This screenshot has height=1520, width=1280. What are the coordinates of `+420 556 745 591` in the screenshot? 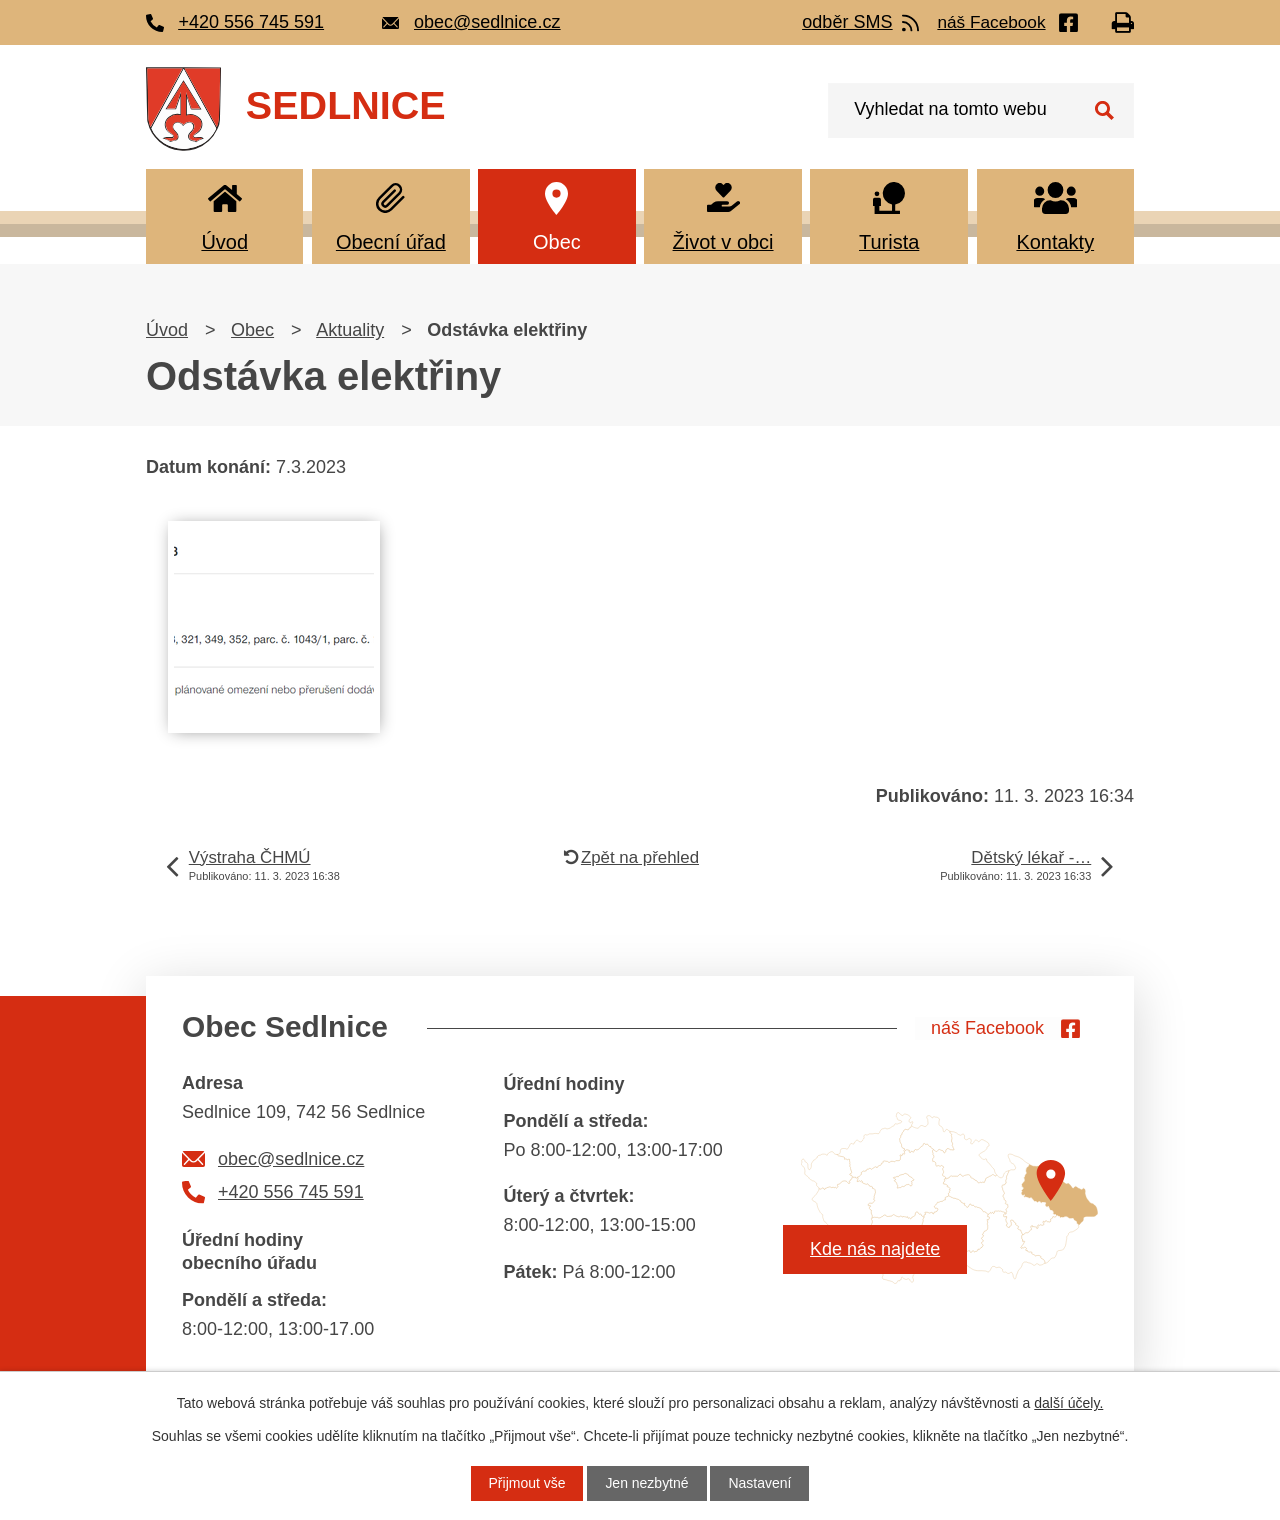 It's located at (291, 1192).